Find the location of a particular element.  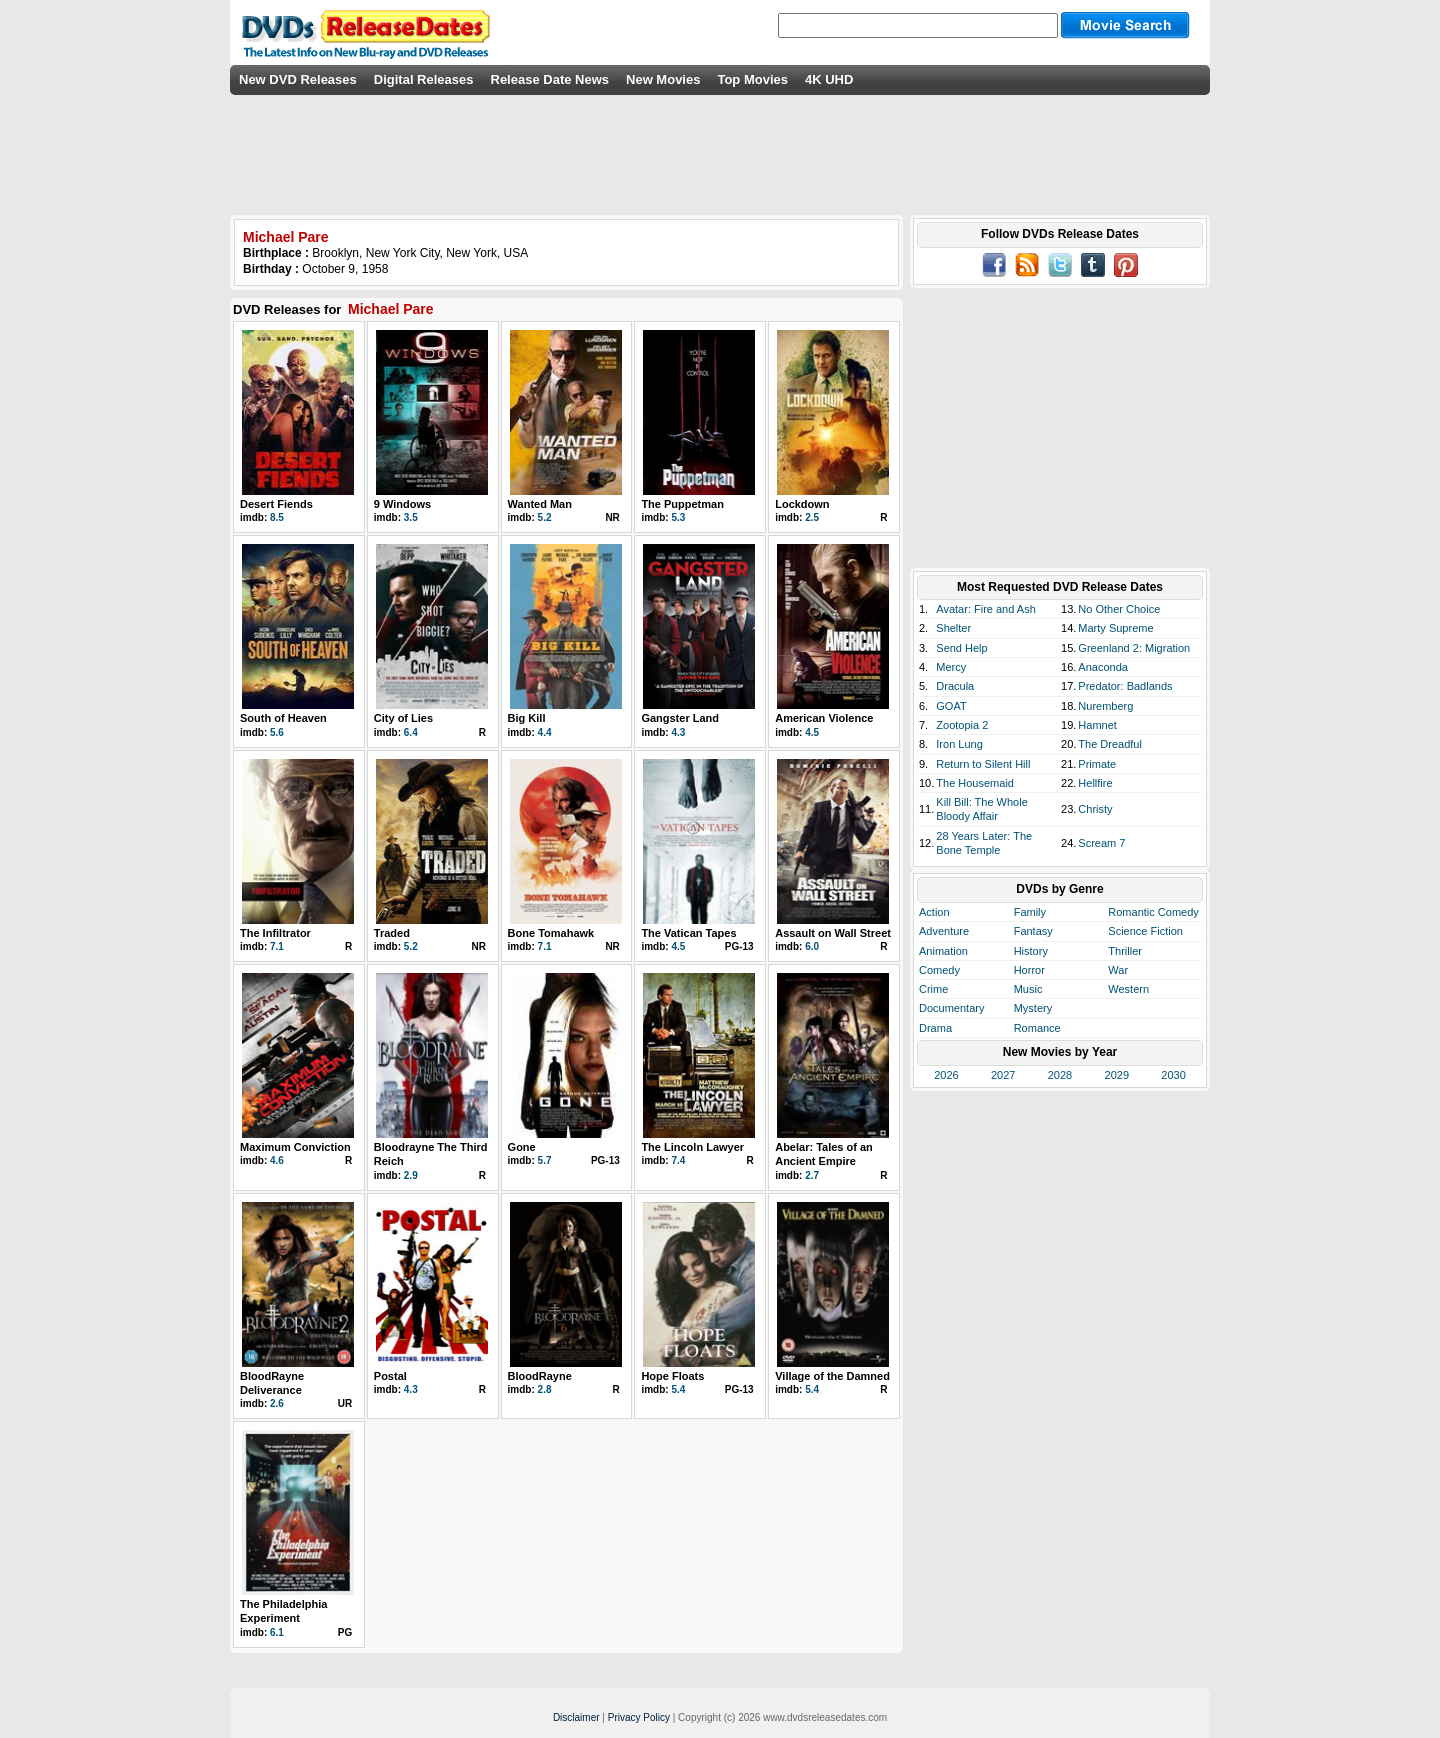

The Vatican Tapes is located at coordinates (688, 933).